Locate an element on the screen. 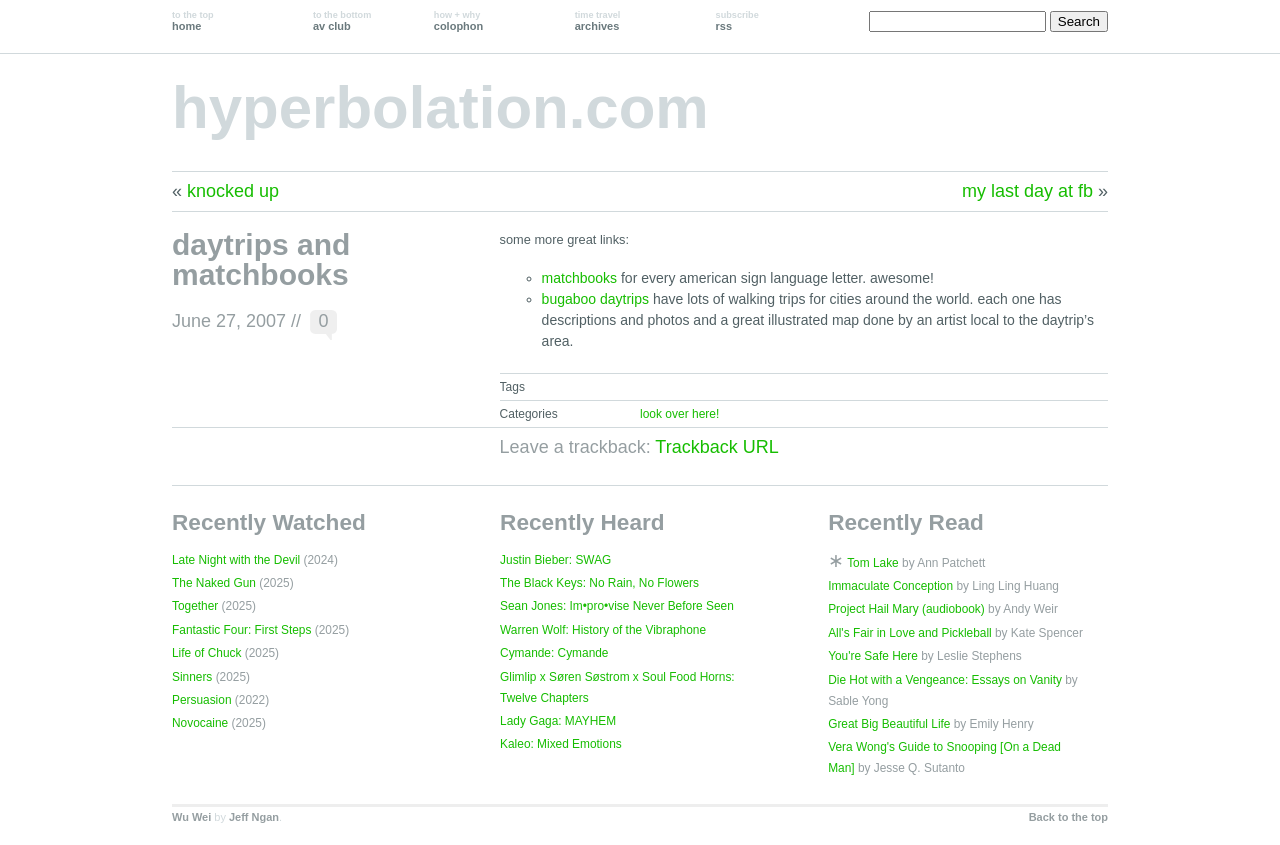 The image size is (1280, 845). Tom Lake is located at coordinates (873, 563).